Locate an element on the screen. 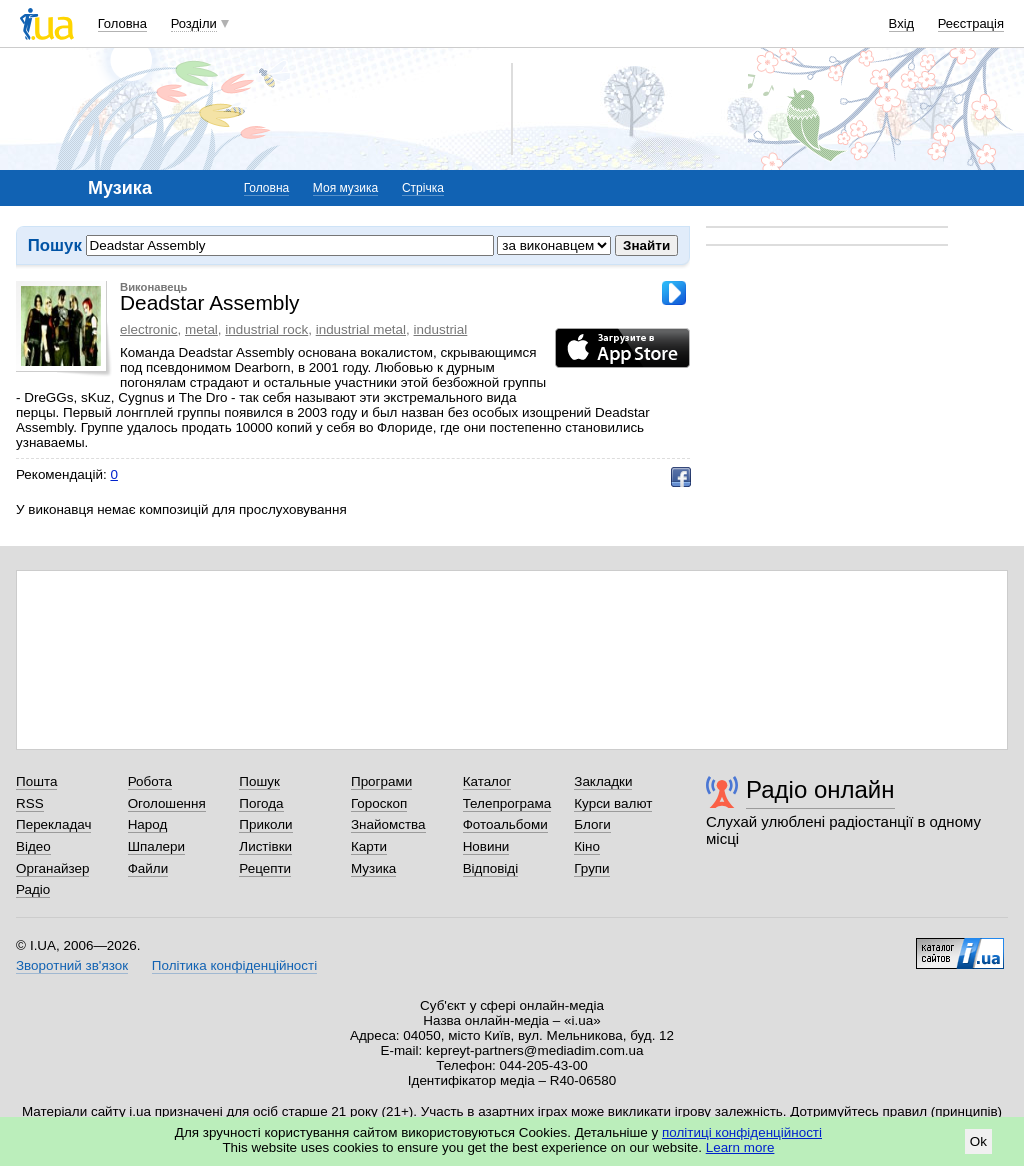 The image size is (1024, 1166). Групи is located at coordinates (591, 868).